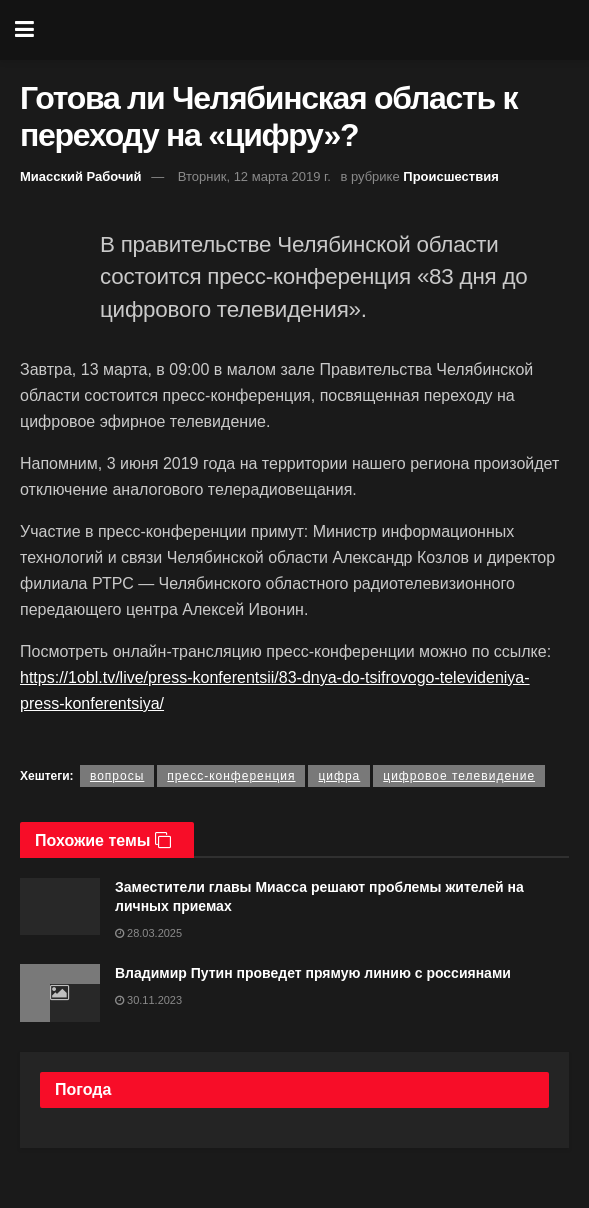 The width and height of the screenshot is (589, 1208). I want to click on [Read article: Заместители главы Миасса решают проблемы жителей на личных приемах], so click(60, 906).